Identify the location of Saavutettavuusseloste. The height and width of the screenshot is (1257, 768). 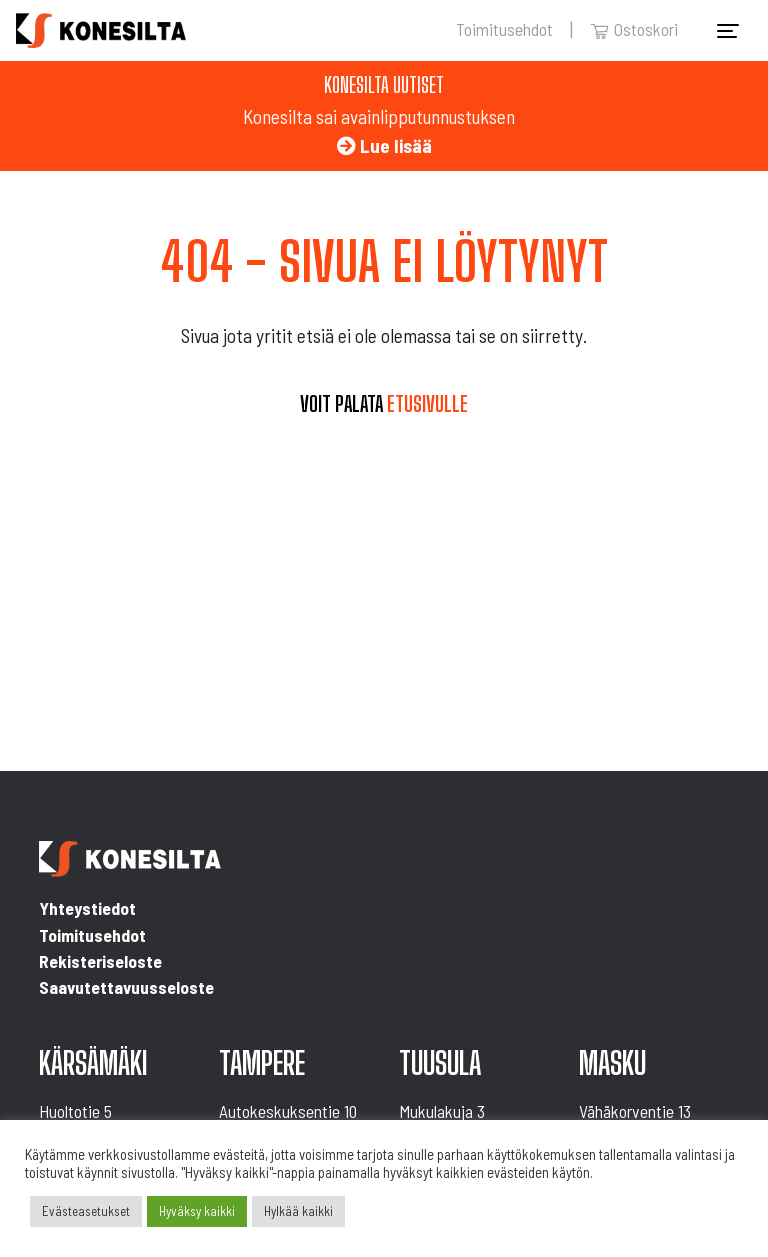
(126, 987).